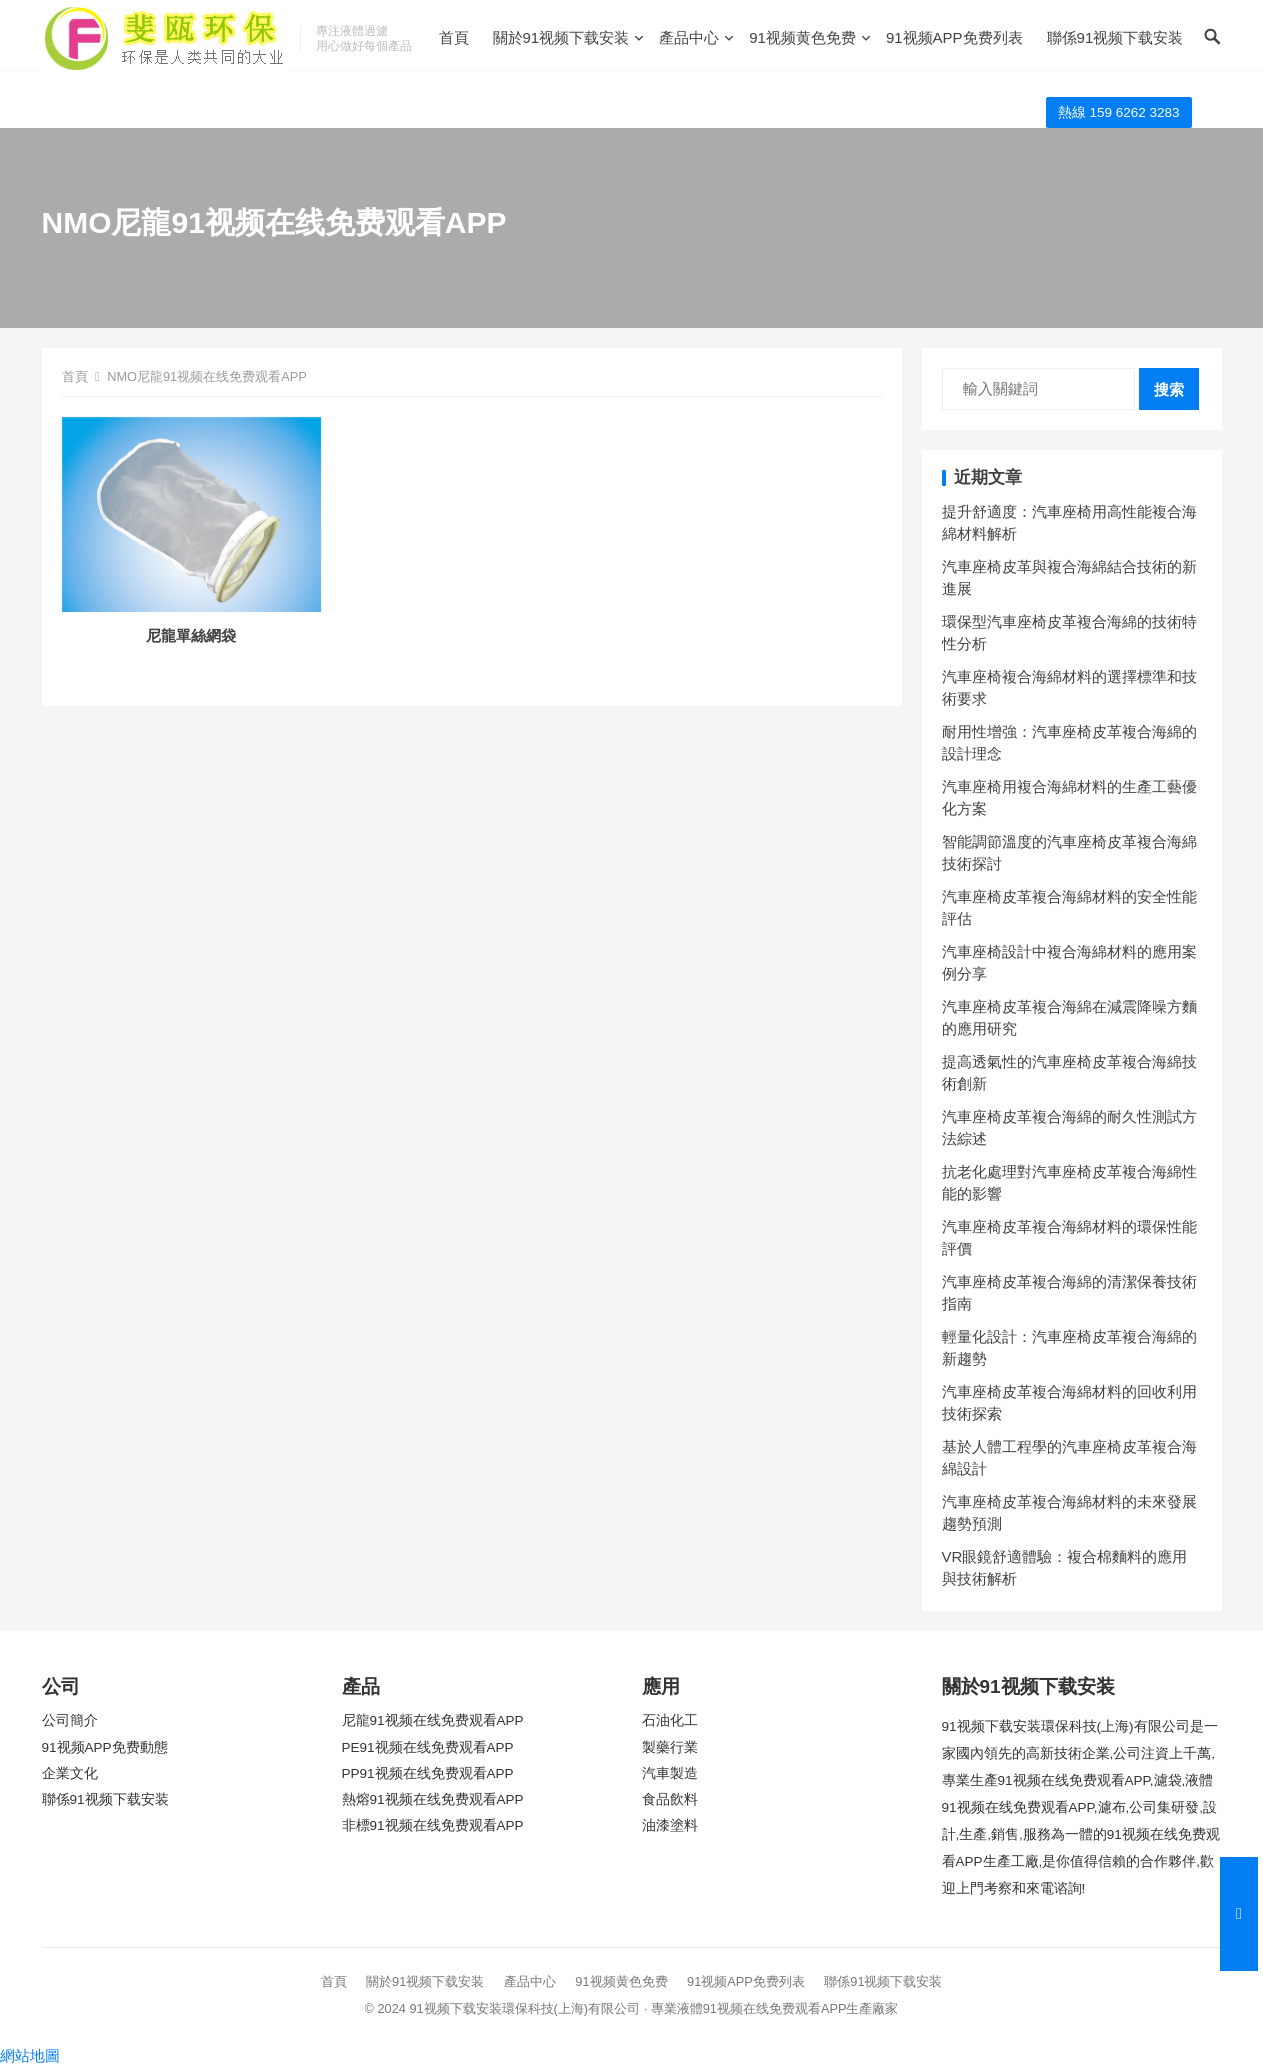 The width and height of the screenshot is (1263, 2069). What do you see at coordinates (689, 37) in the screenshot?
I see `產品中心` at bounding box center [689, 37].